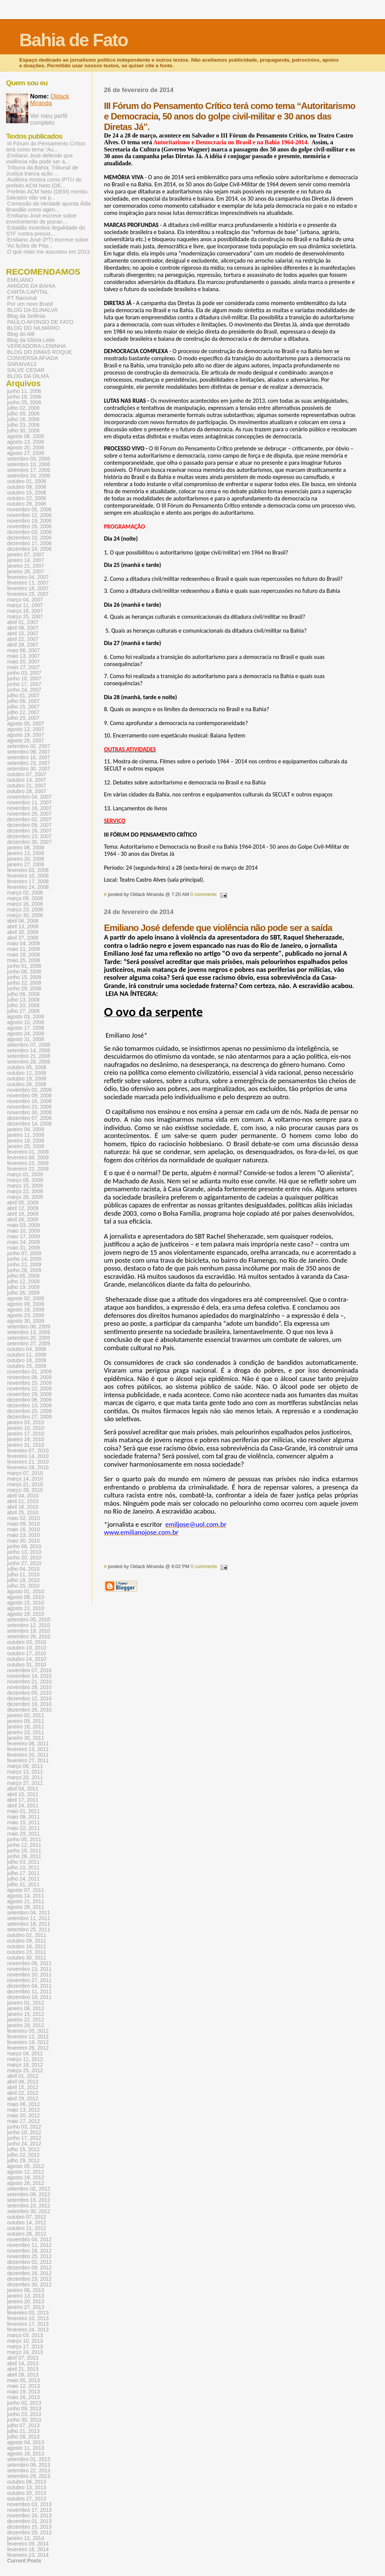 The width and height of the screenshot is (385, 2576). I want to click on março 18, 2007, so click(25, 611).